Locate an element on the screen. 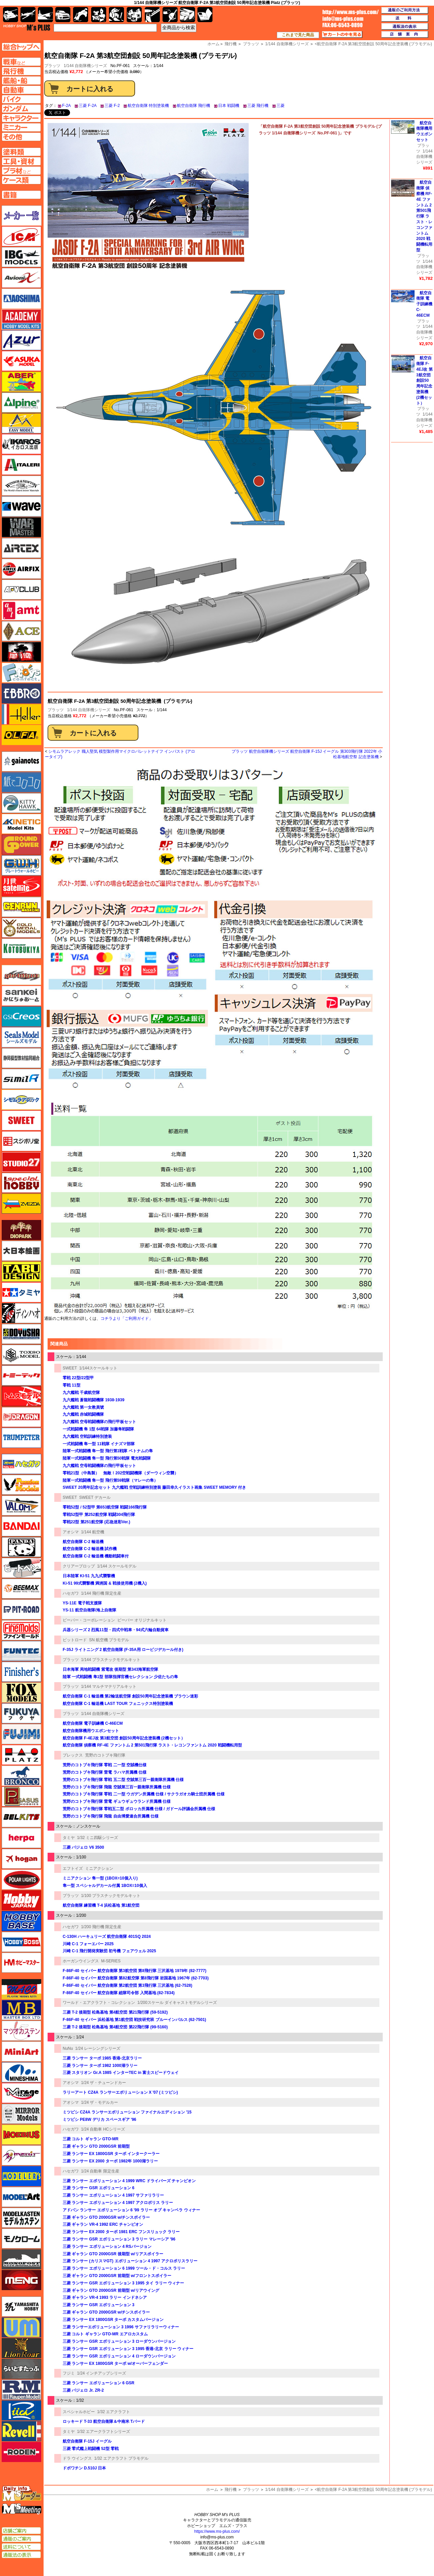 The height and width of the screenshot is (2576, 434). BEEMAX is located at coordinates (21, 1589).